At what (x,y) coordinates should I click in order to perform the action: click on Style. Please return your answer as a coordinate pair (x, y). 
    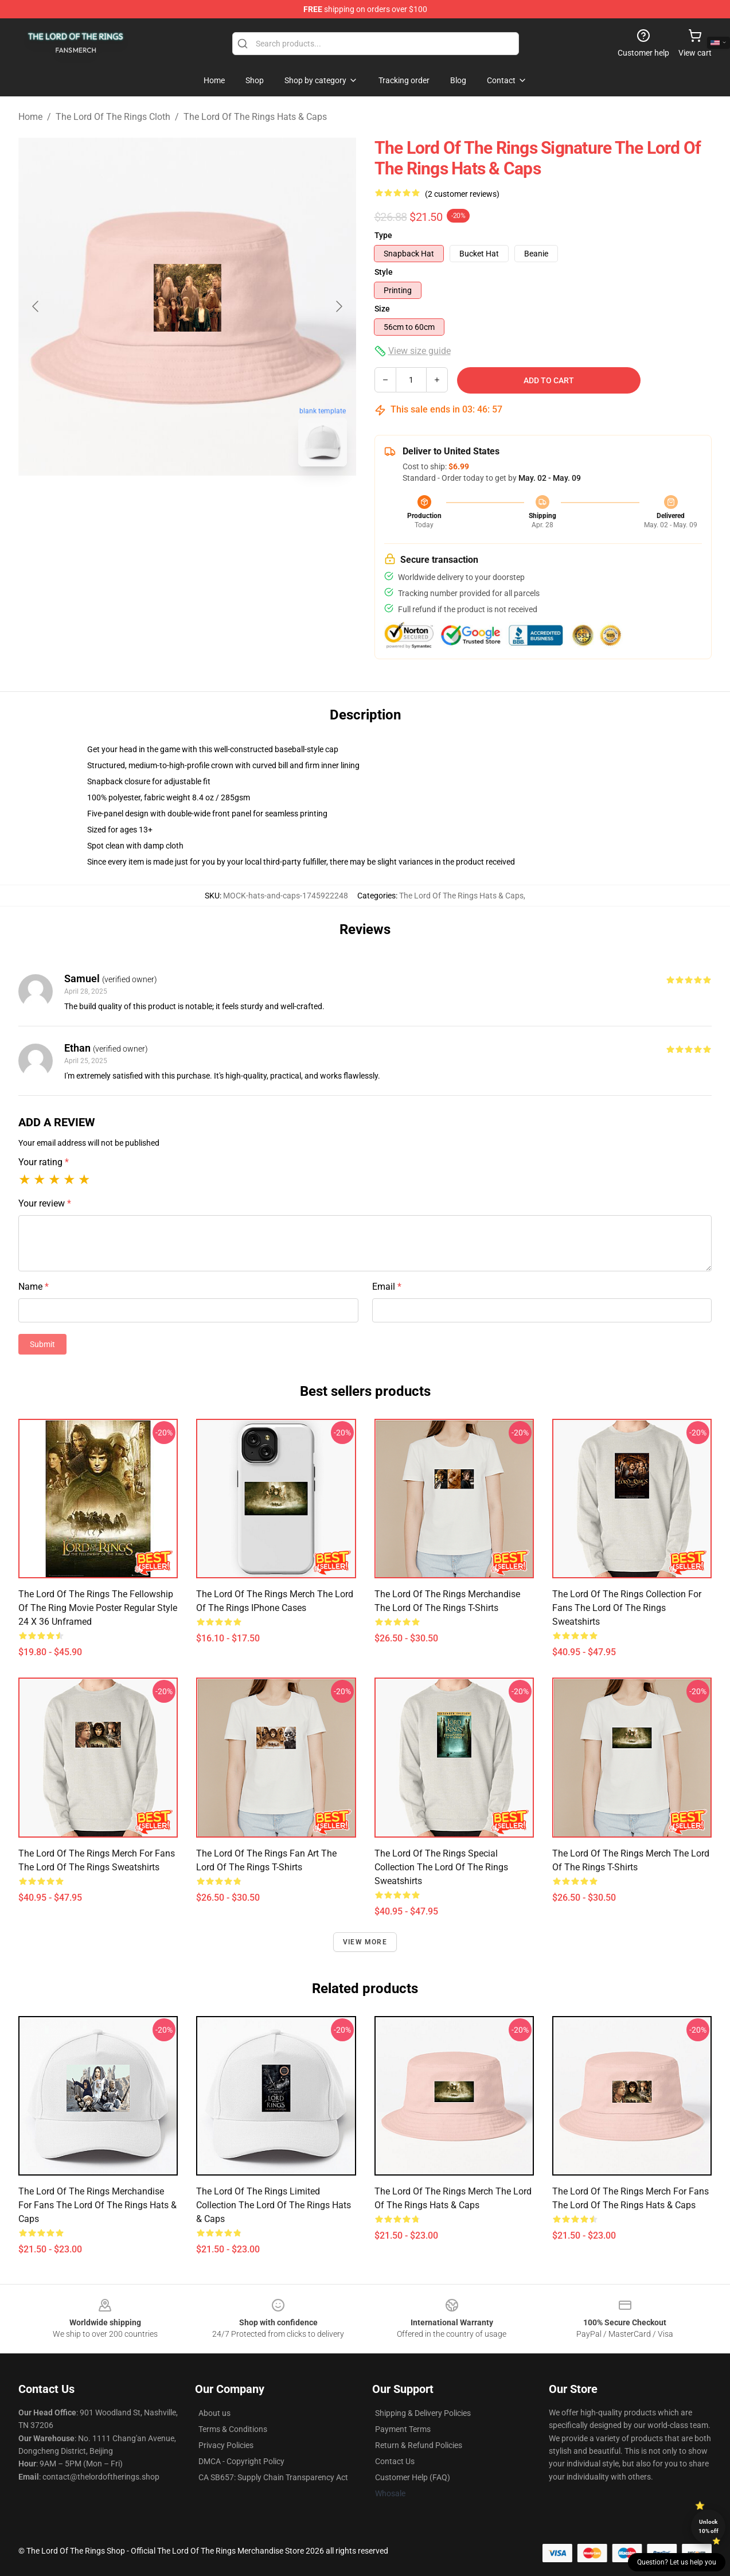
    Looking at the image, I should click on (383, 272).